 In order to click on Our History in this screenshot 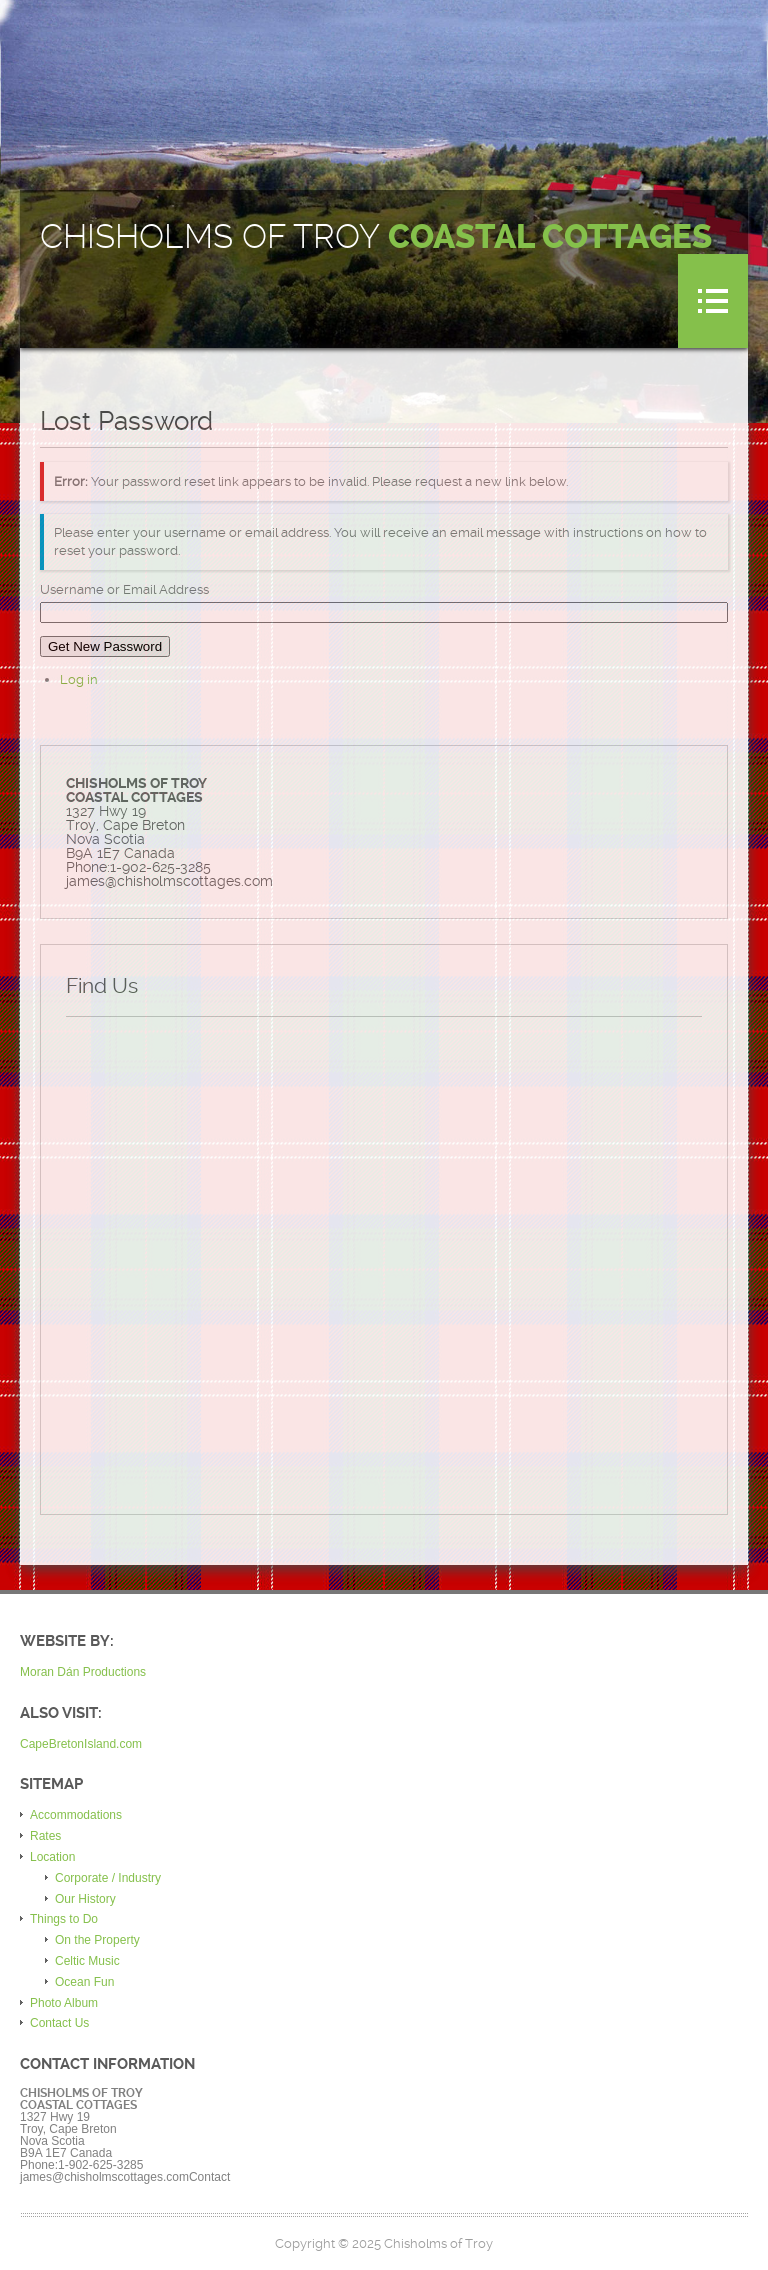, I will do `click(85, 1899)`.